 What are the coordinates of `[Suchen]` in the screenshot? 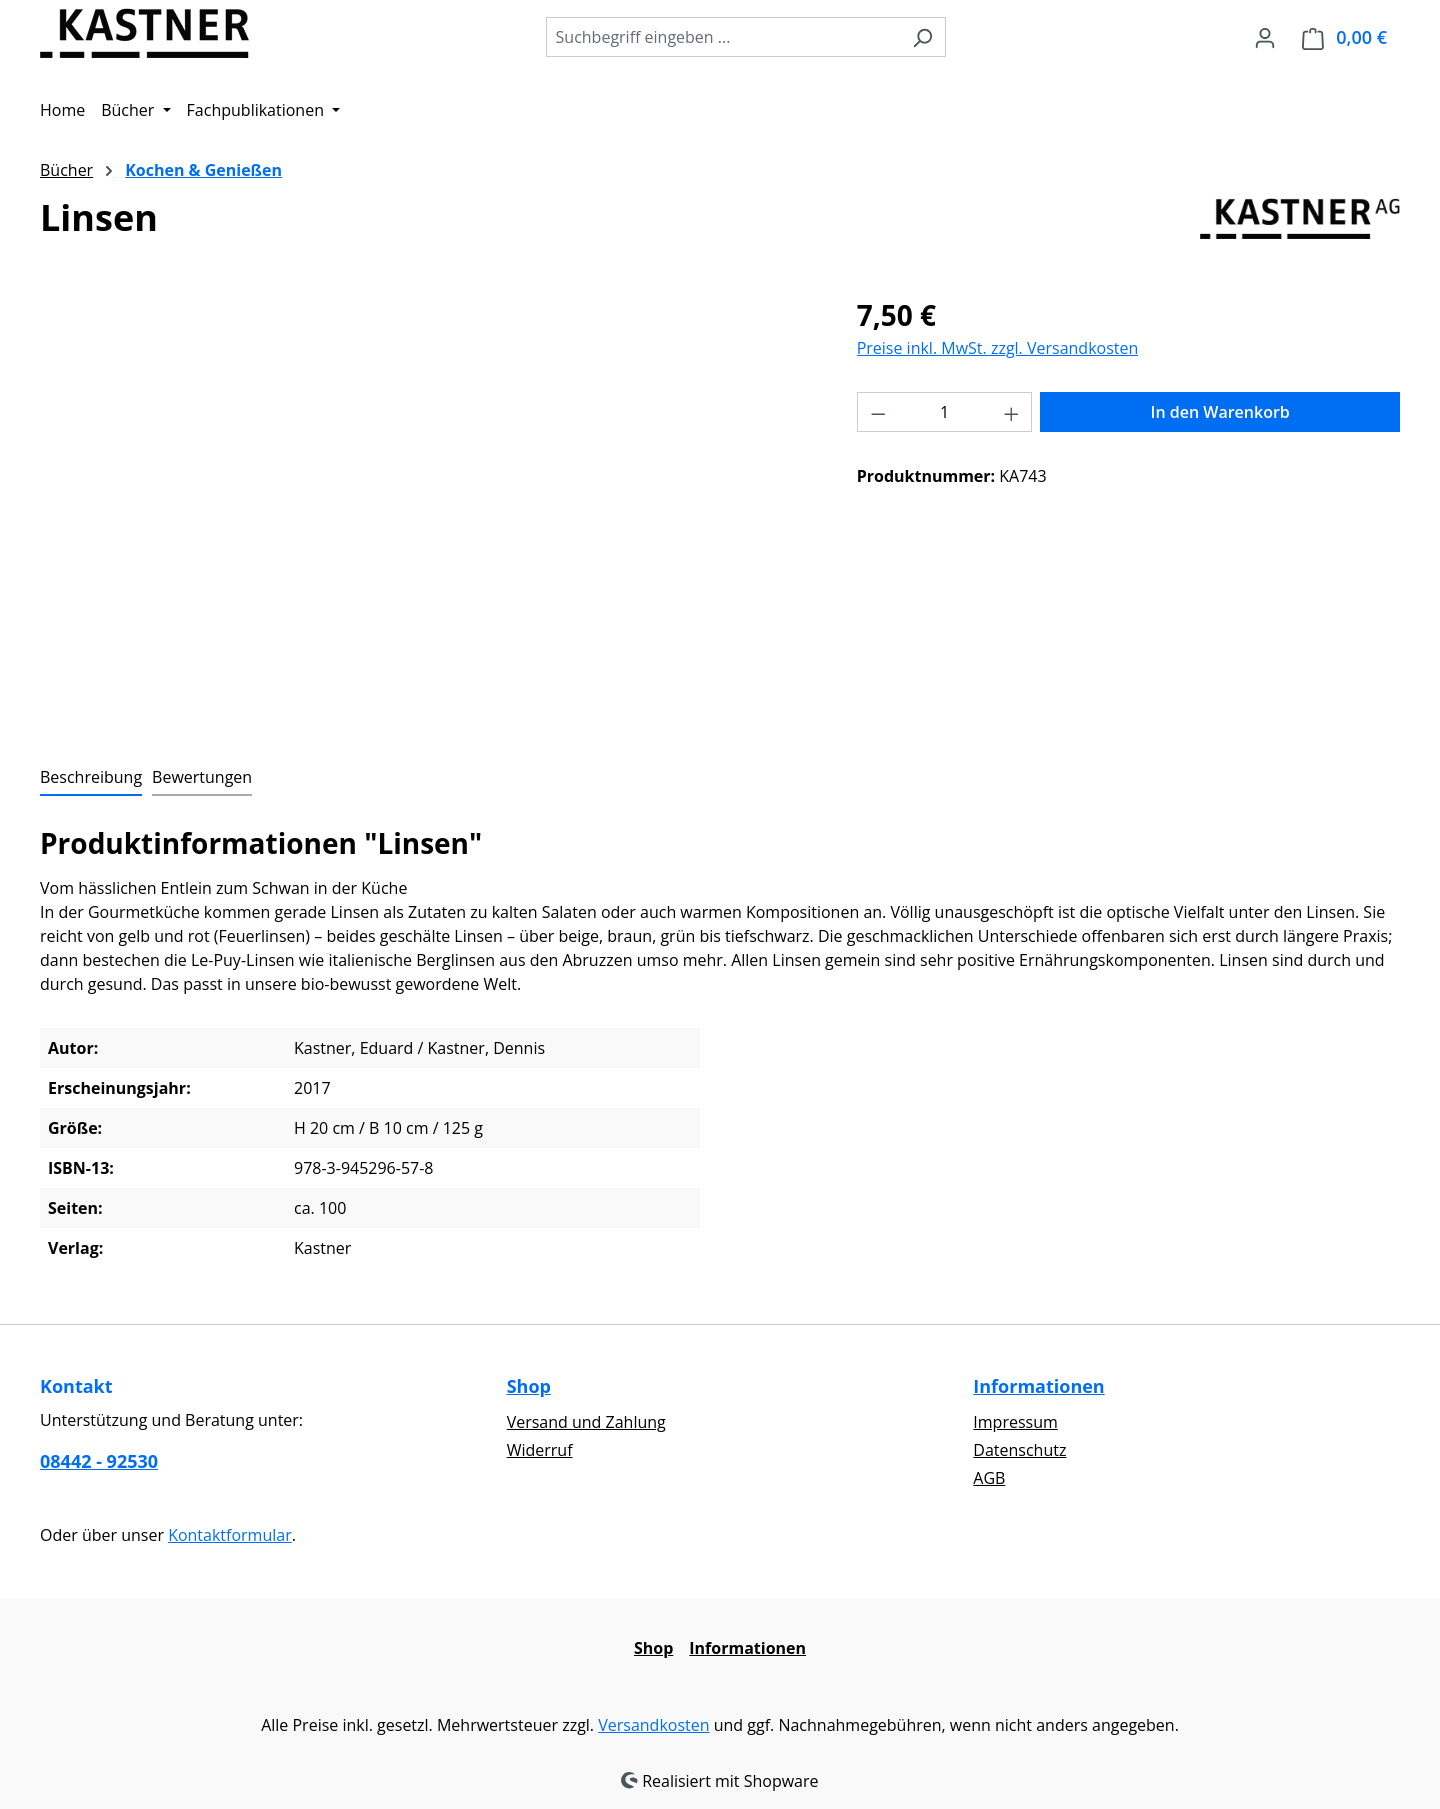 It's located at (922, 37).